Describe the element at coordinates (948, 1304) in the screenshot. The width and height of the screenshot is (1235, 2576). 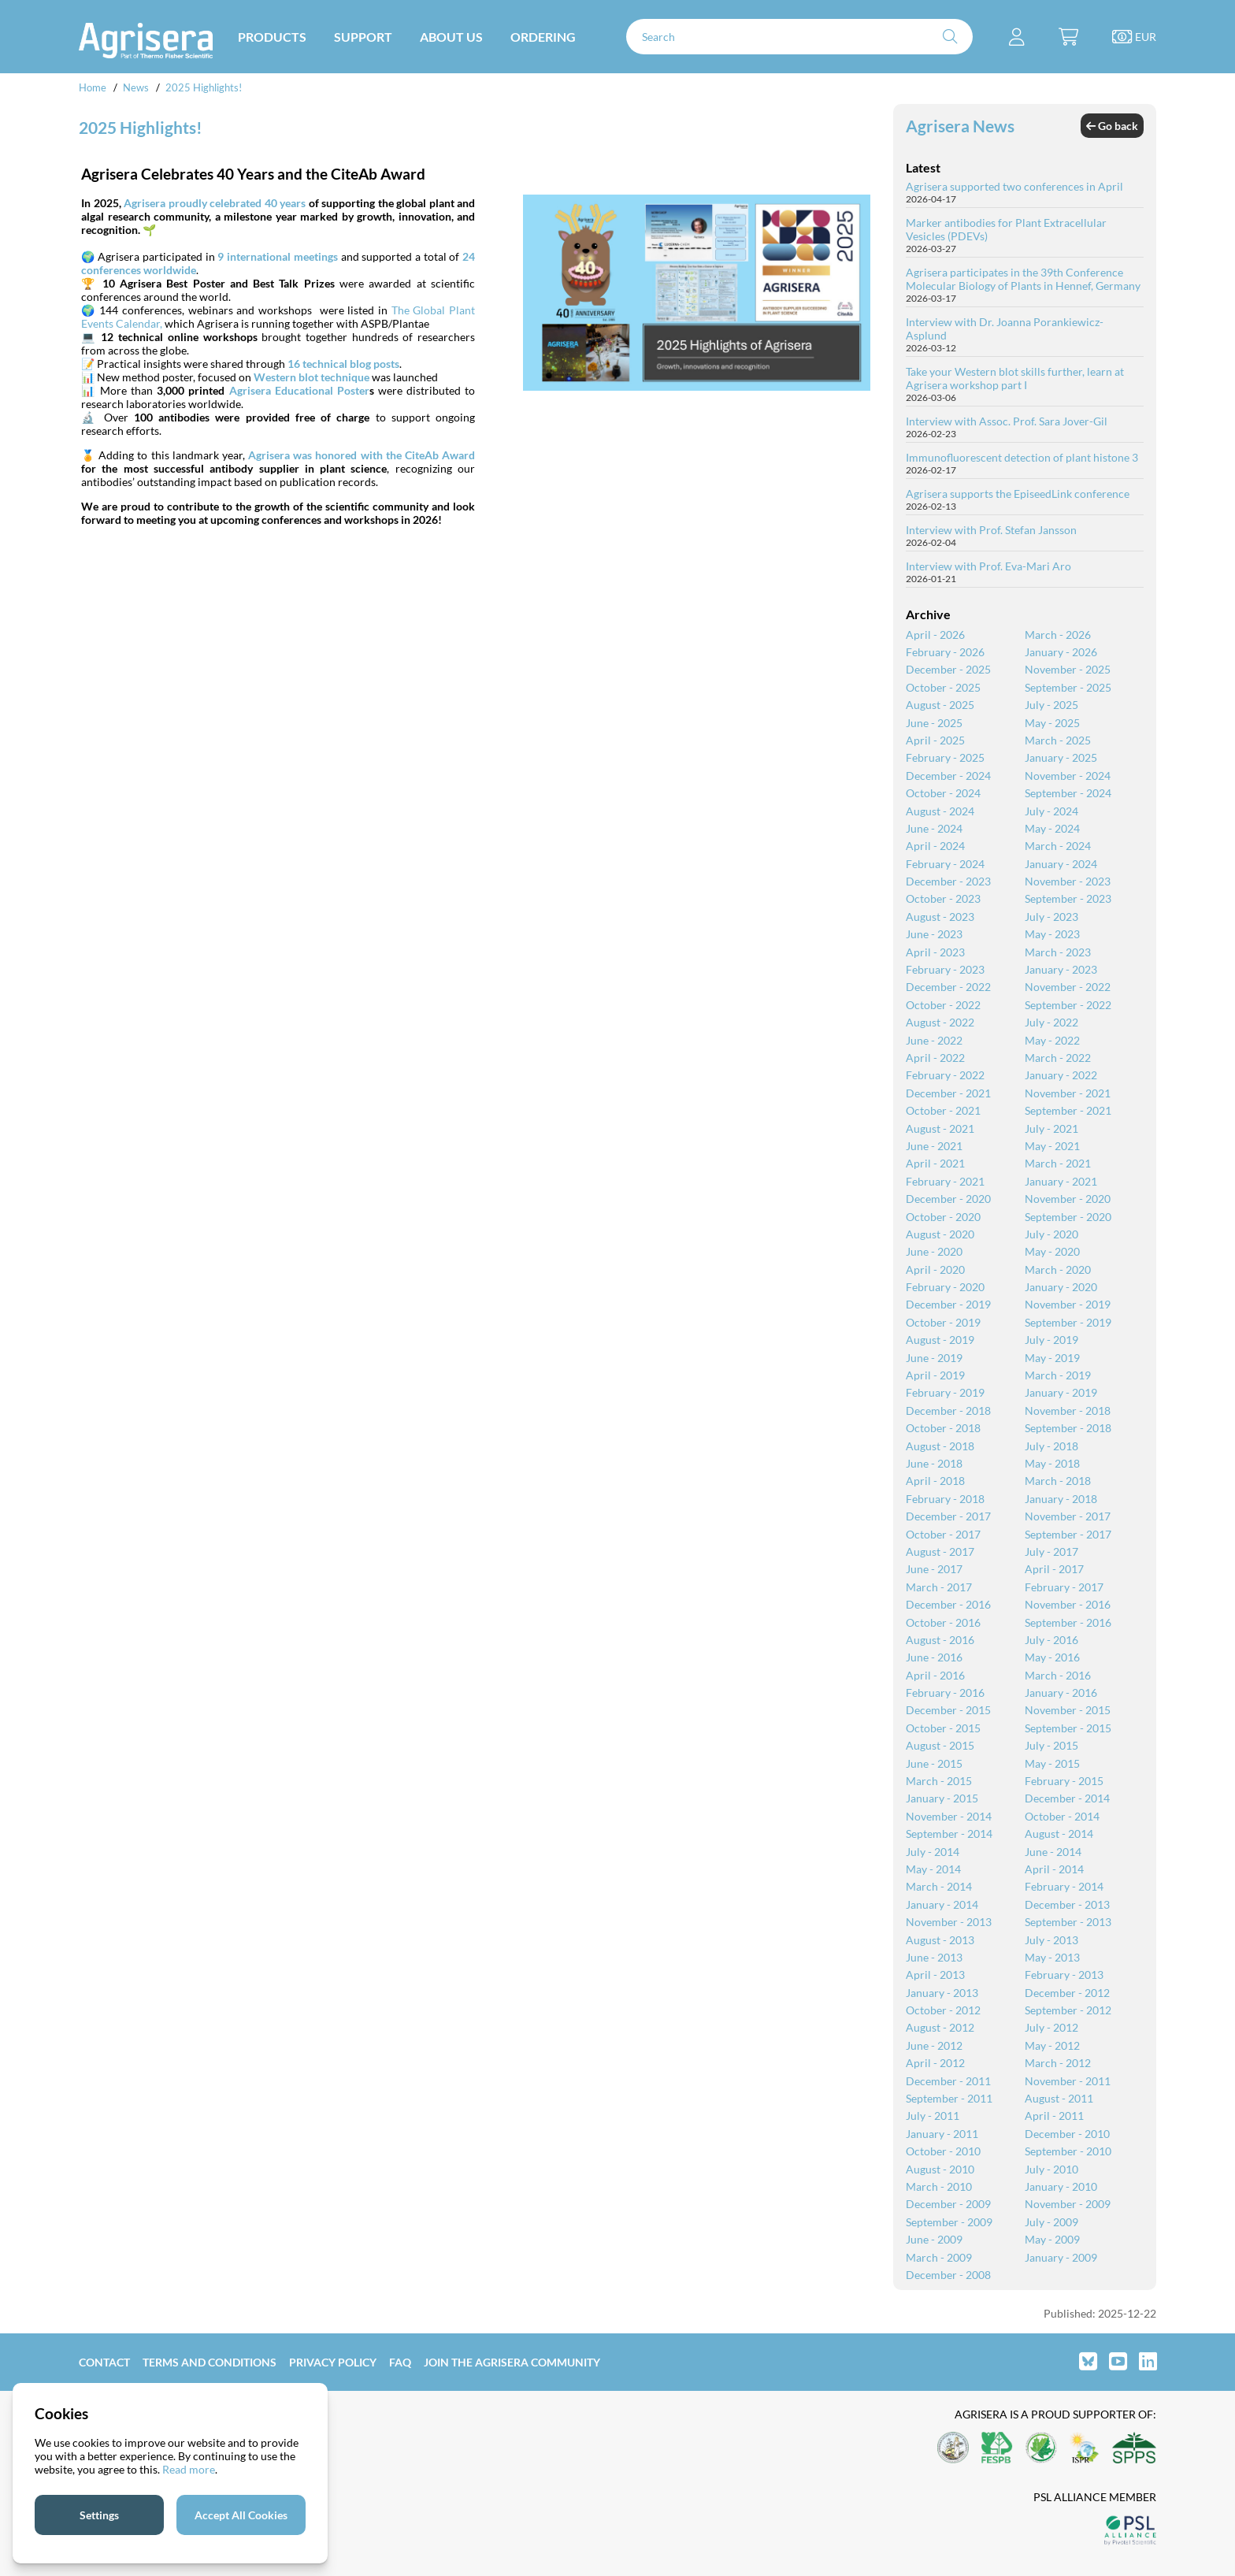
I see `December - 2019` at that location.